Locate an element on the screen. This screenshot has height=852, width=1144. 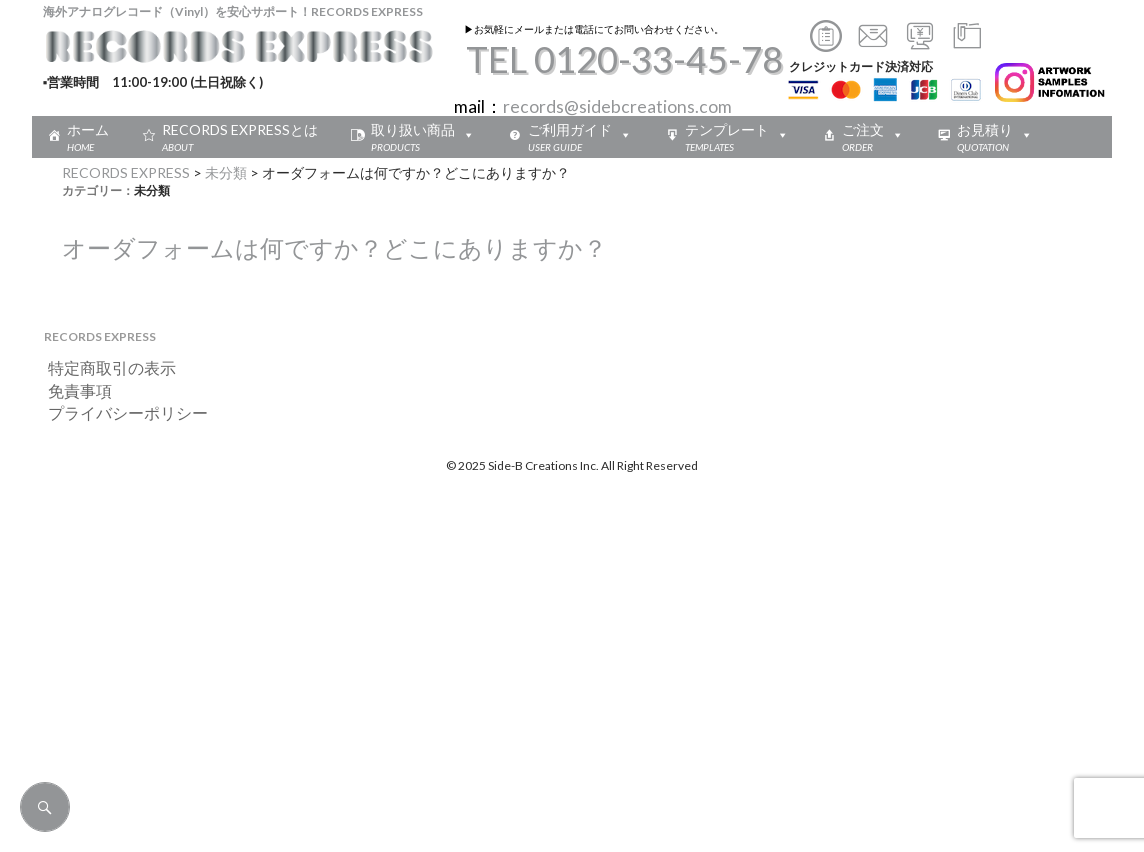
未分類 is located at coordinates (226, 172).